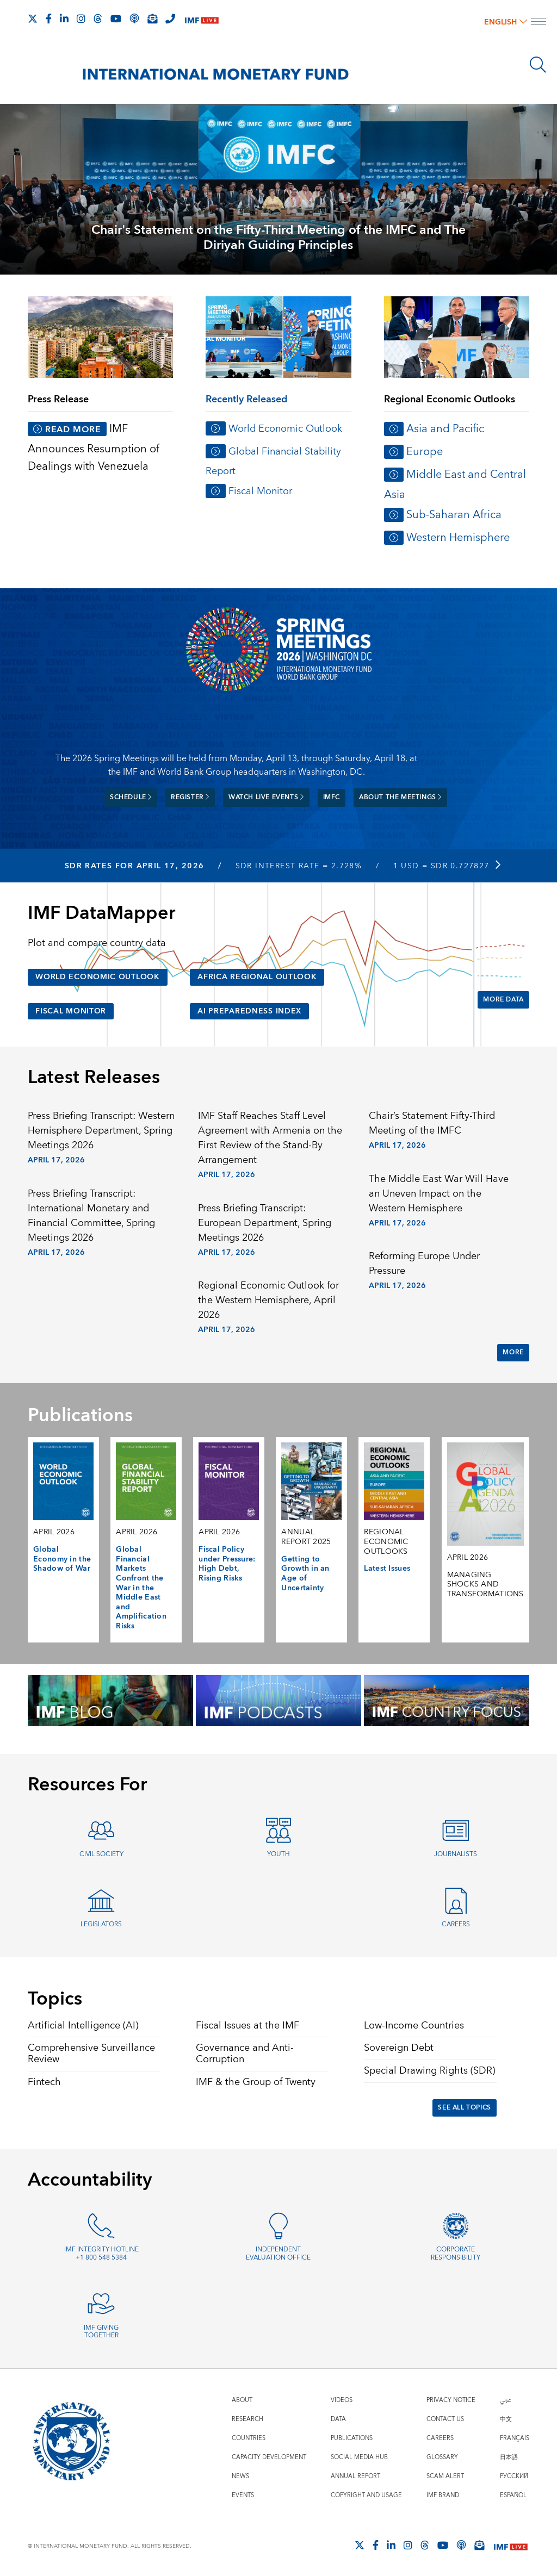 The image size is (557, 2576). What do you see at coordinates (506, 2419) in the screenshot?
I see `中文` at bounding box center [506, 2419].